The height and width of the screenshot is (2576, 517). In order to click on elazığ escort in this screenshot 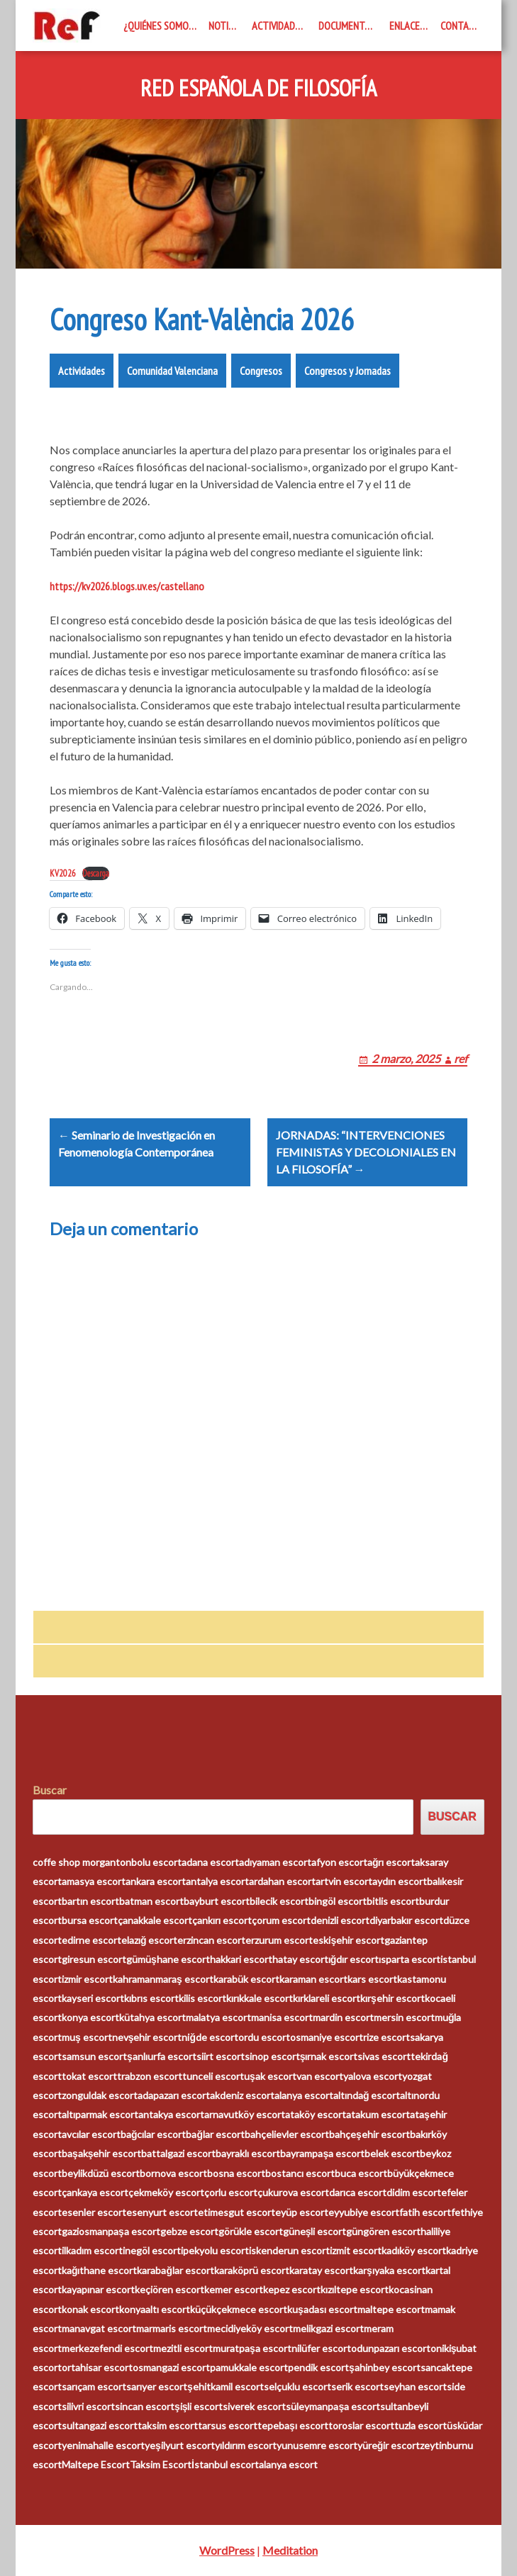, I will do `click(149, 1940)`.